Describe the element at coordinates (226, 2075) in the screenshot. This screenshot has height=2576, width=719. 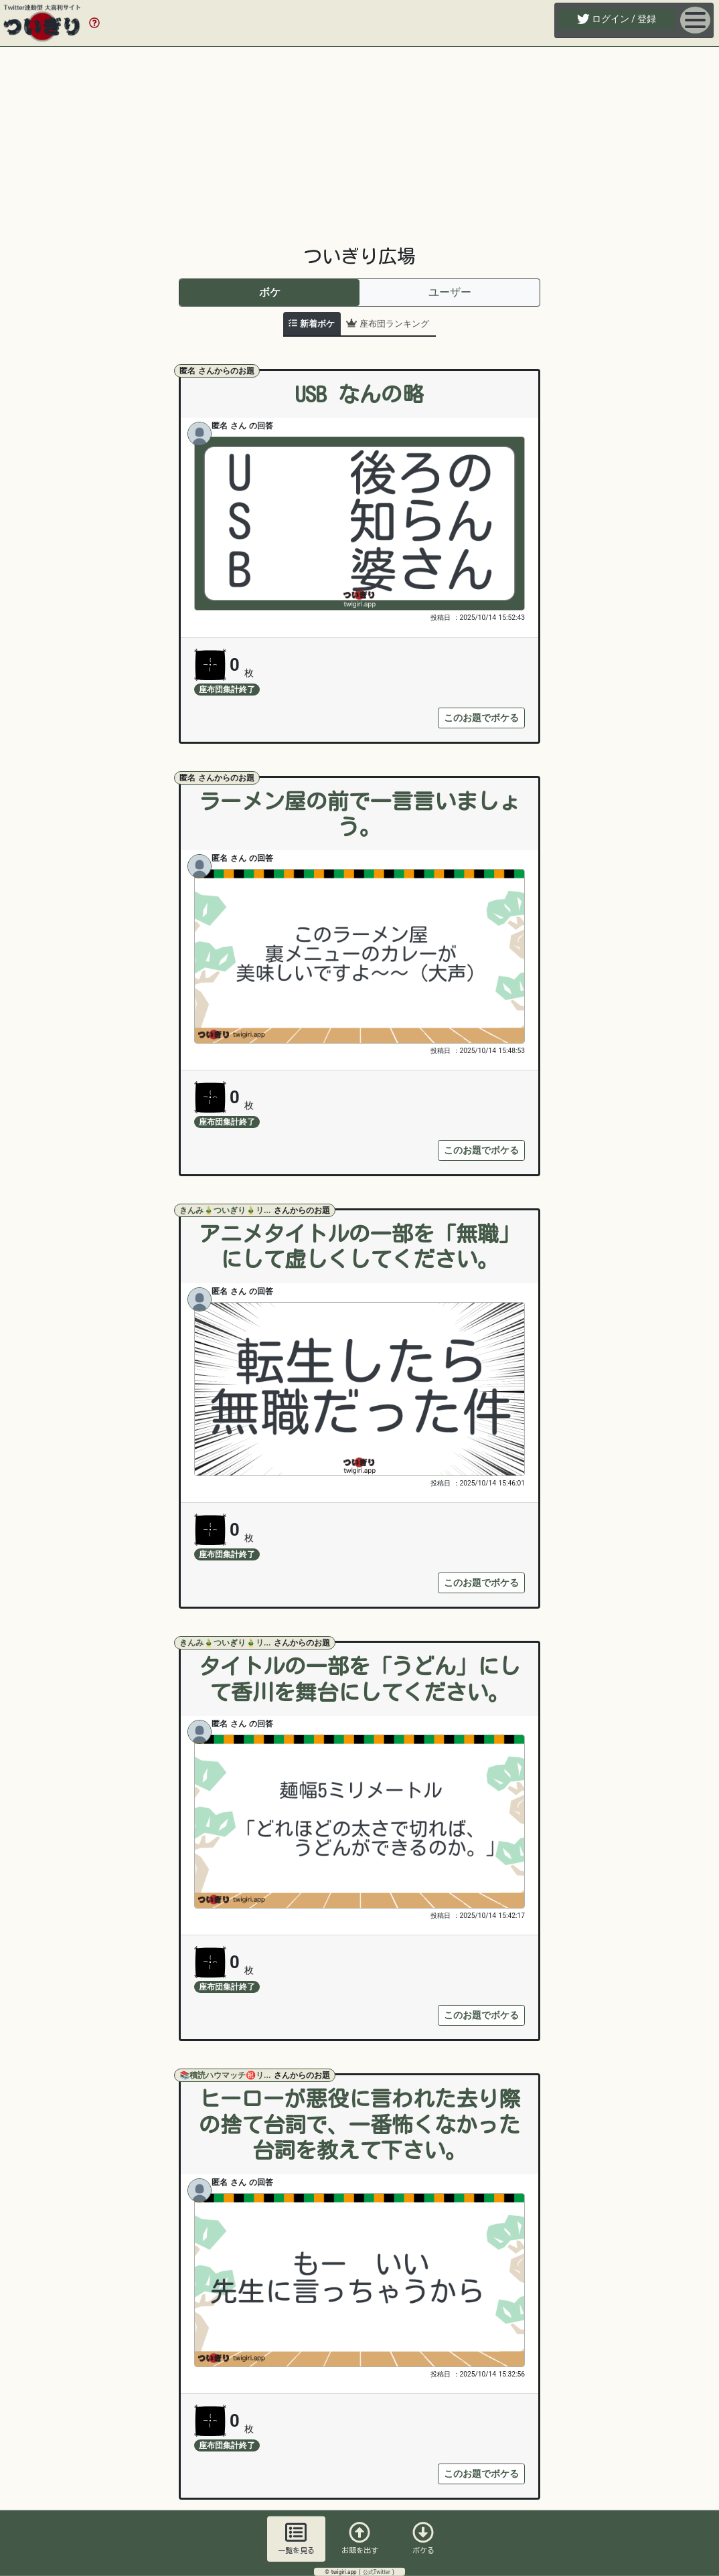
I see `📚積読ハウマッチ㊗リ...` at that location.